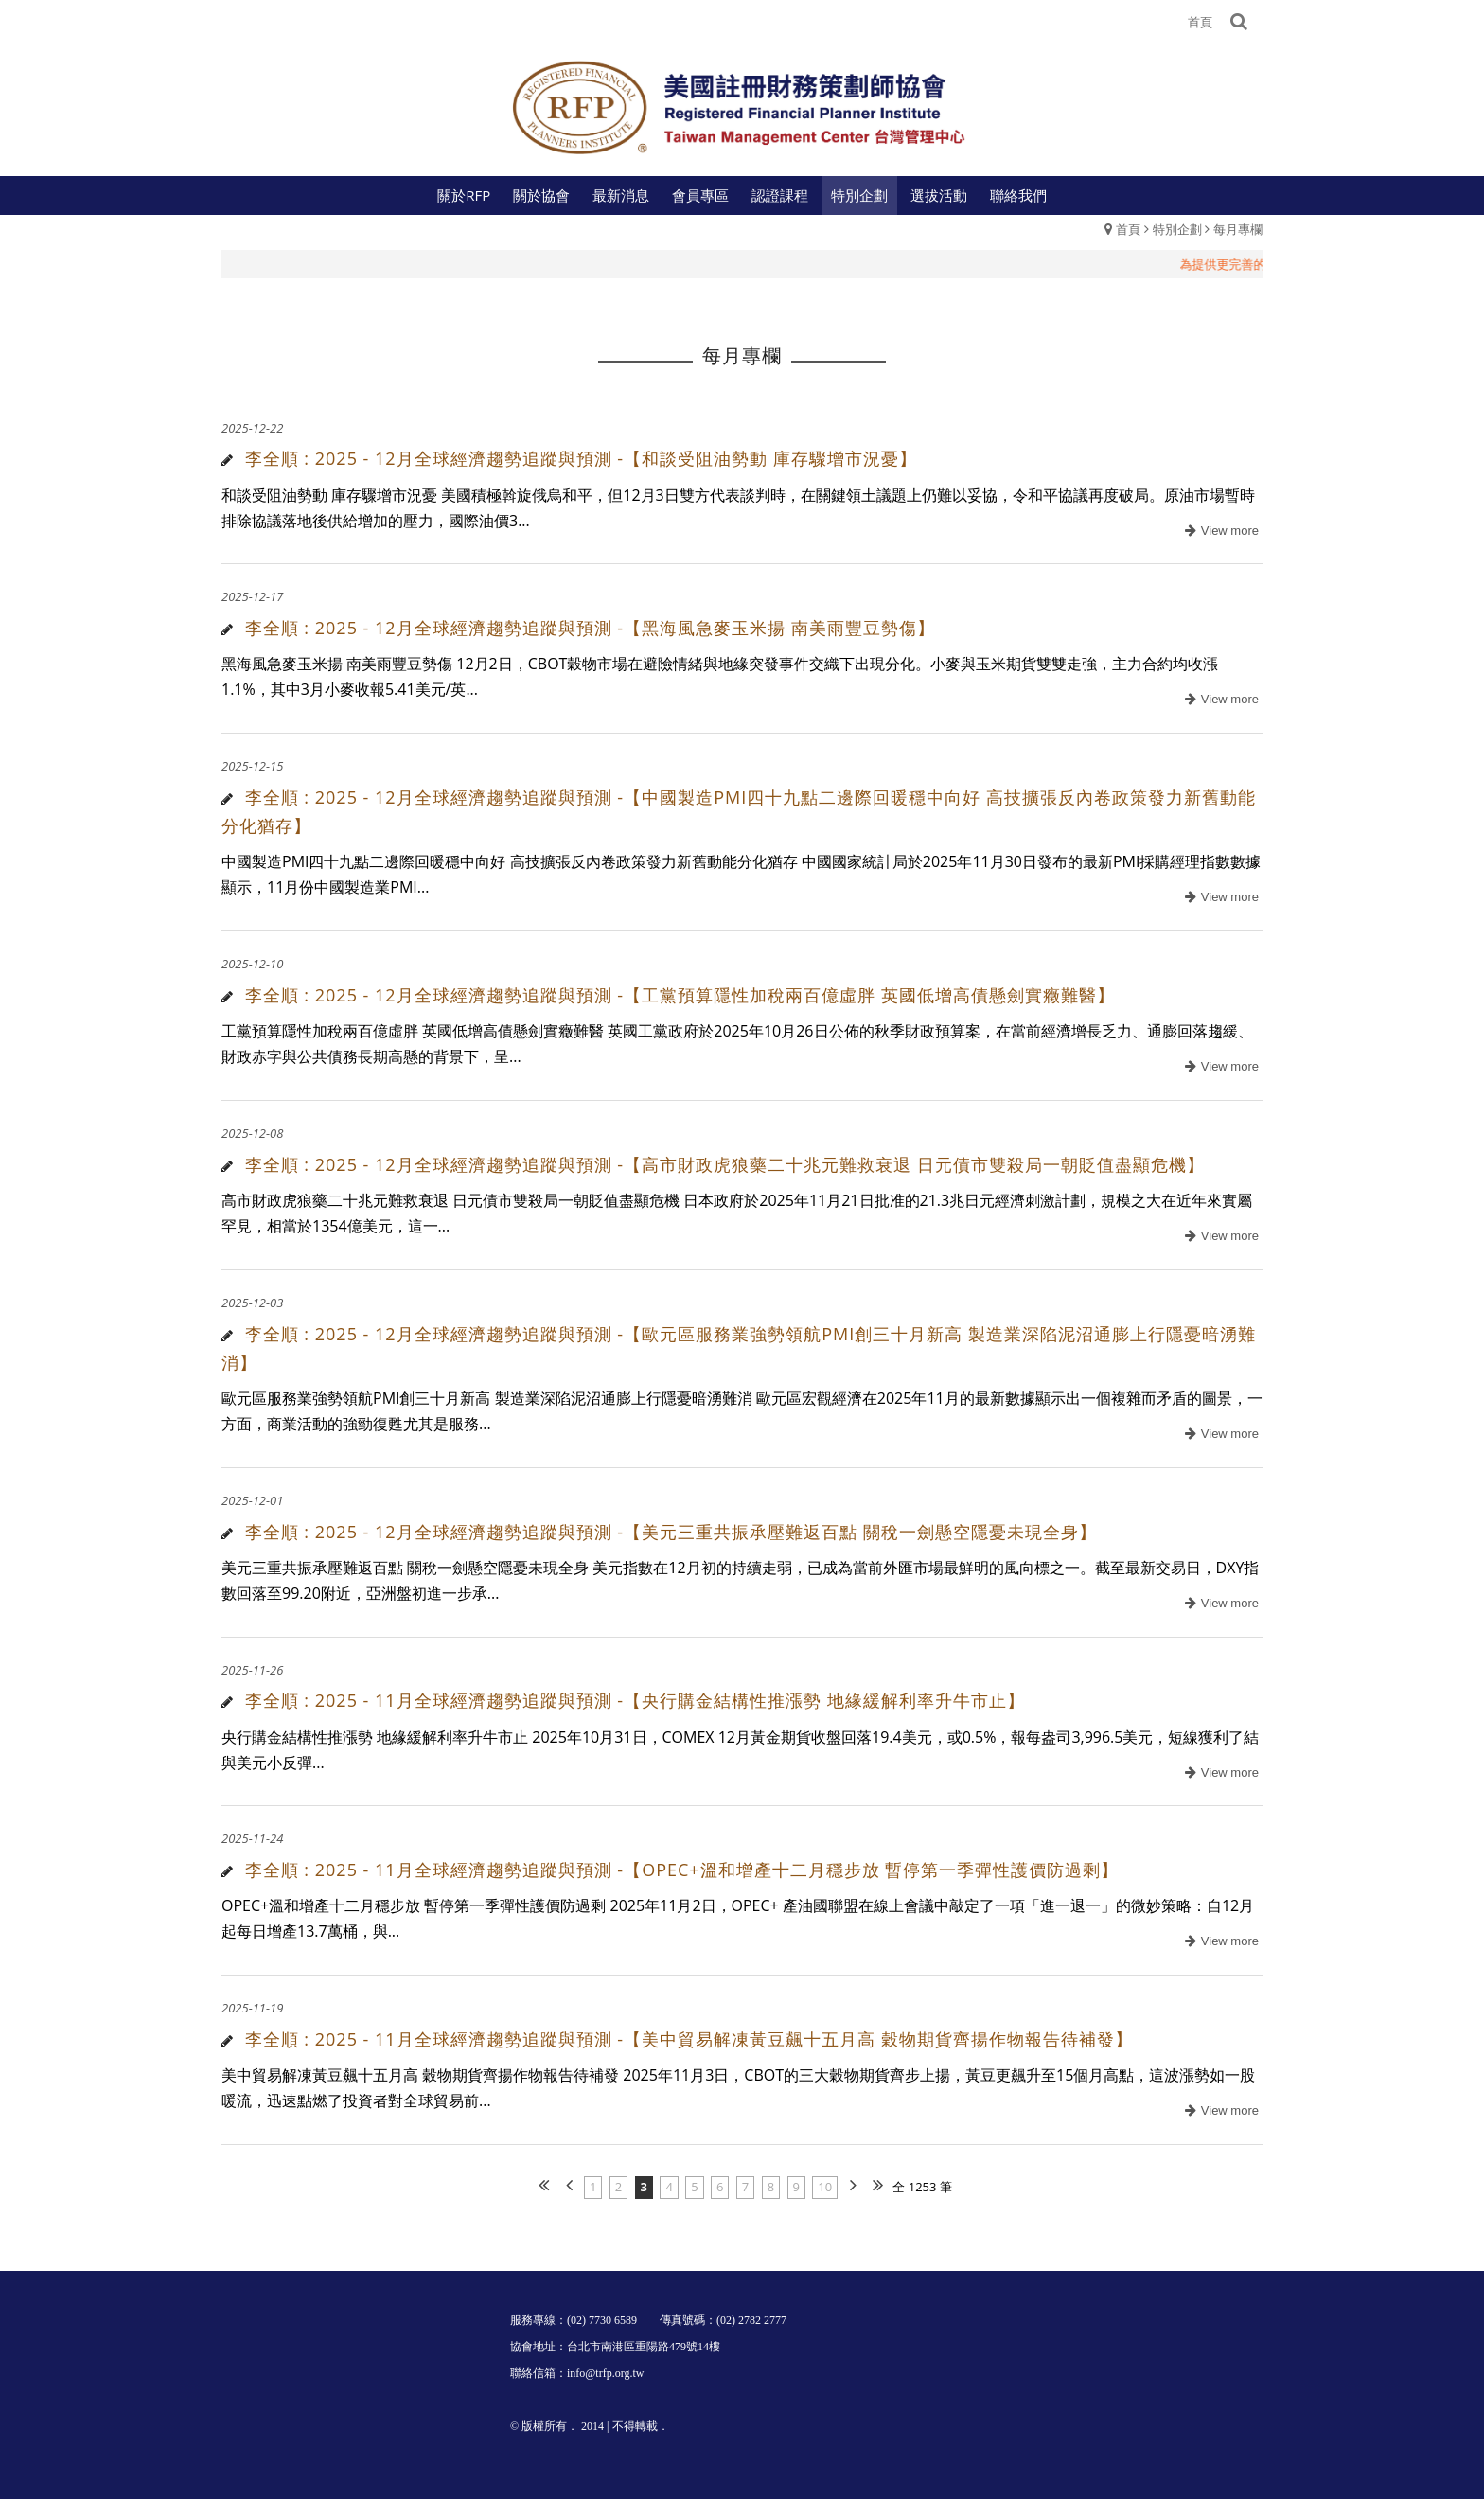  Describe the element at coordinates (671, 1531) in the screenshot. I see `李全順 : 2025 - 12月全球經濟趨勢追蹤與預測 -【美元三重共振承壓難返百點 關稅一劍懸空隱憂未現全身】` at that location.